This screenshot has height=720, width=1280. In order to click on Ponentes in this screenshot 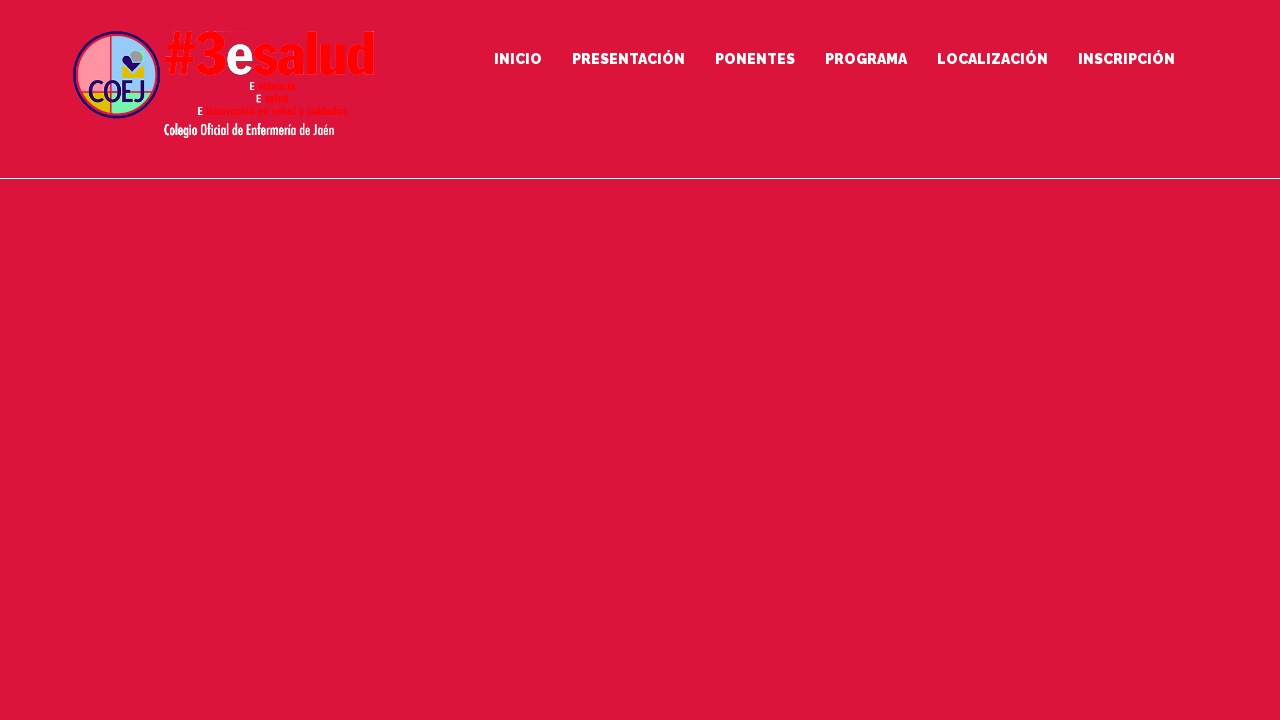, I will do `click(755, 59)`.